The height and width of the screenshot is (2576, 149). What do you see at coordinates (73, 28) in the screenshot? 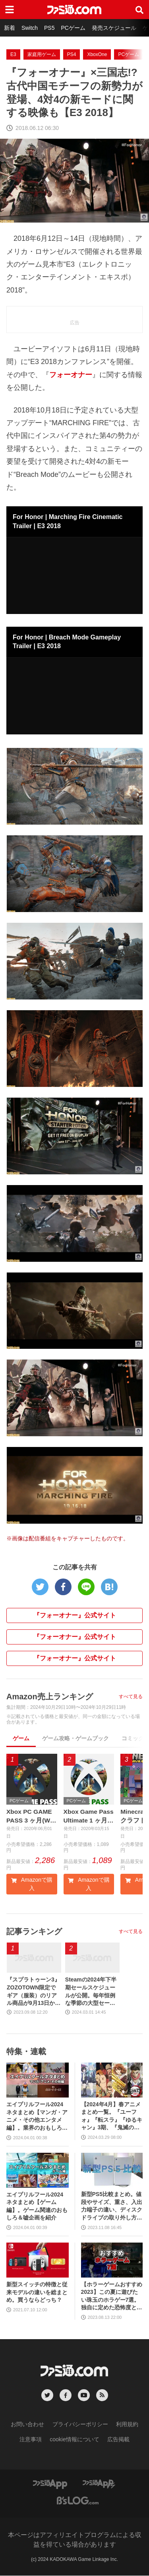
I see `PCゲーム` at bounding box center [73, 28].